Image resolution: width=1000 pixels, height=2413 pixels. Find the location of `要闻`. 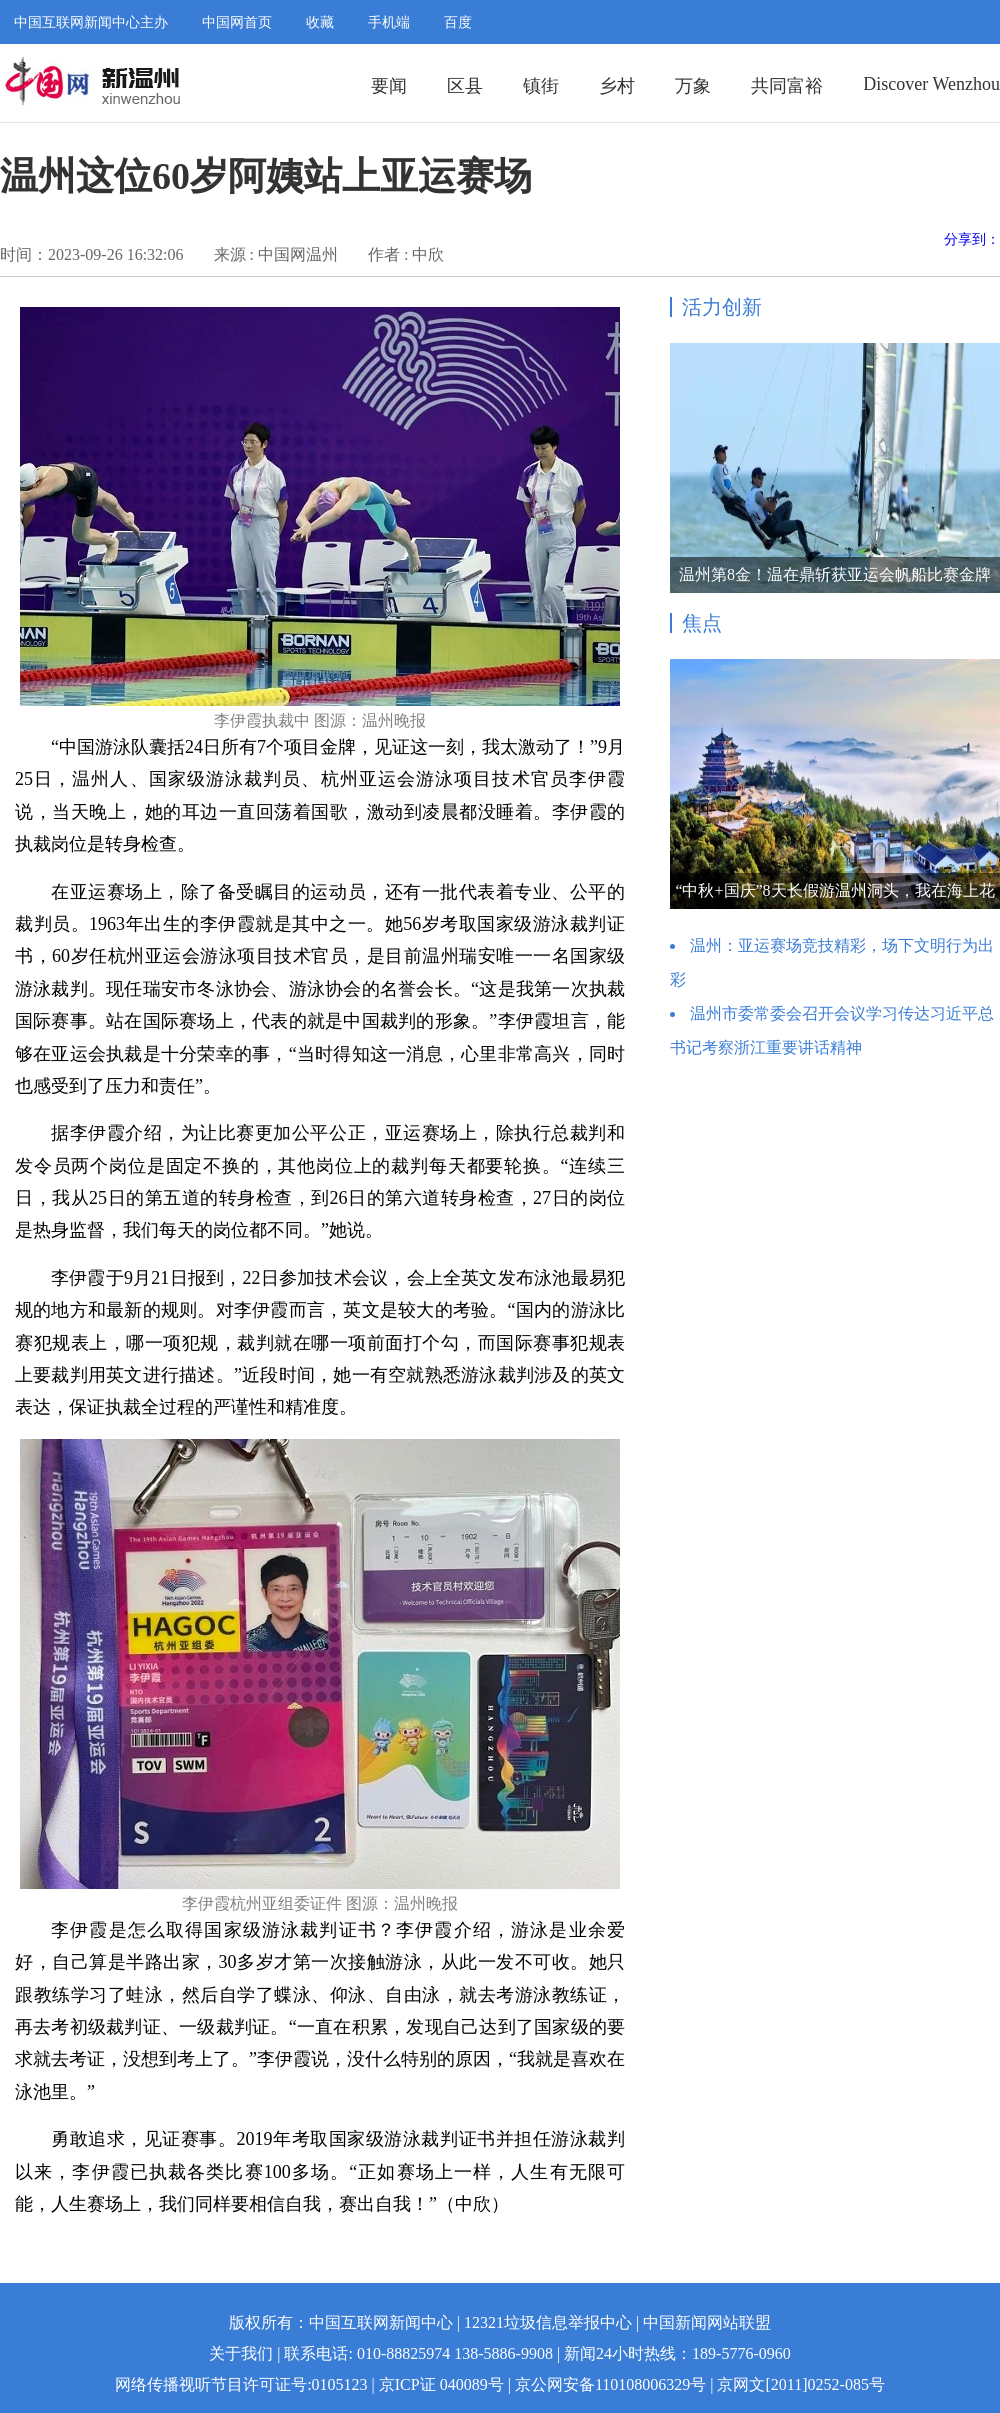

要闻 is located at coordinates (389, 86).